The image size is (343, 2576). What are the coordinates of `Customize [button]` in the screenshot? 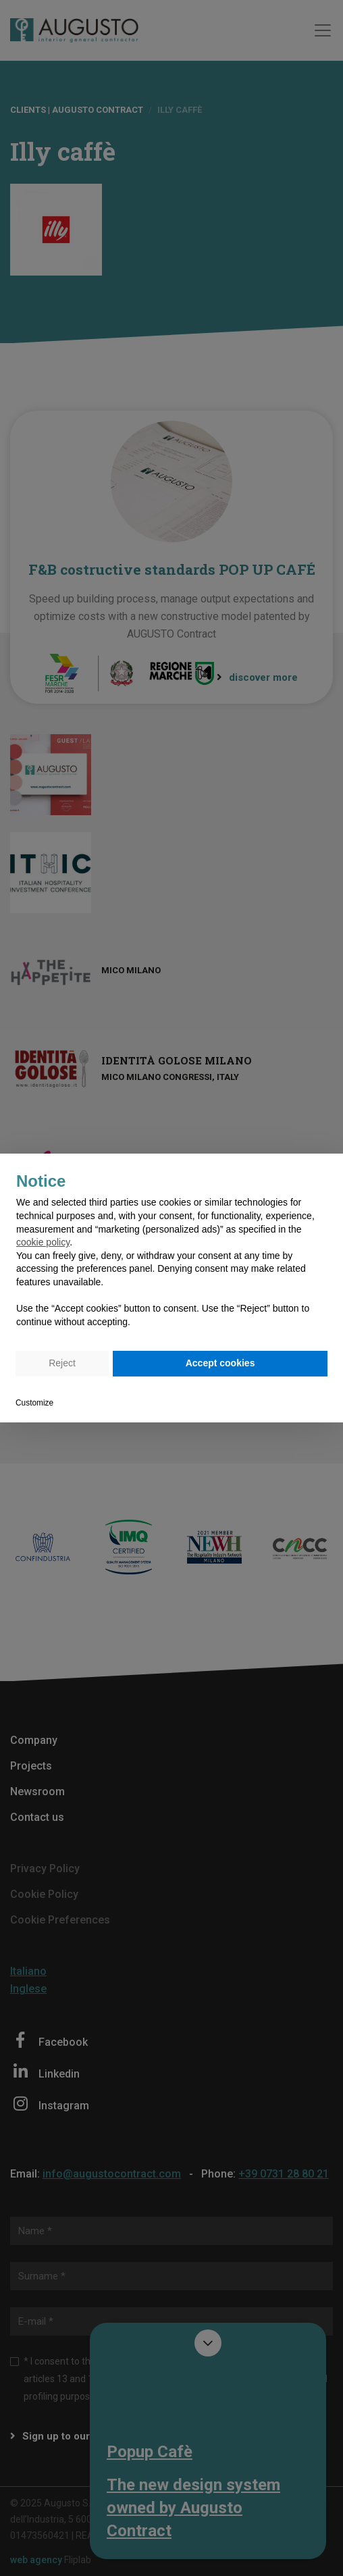 It's located at (34, 1403).